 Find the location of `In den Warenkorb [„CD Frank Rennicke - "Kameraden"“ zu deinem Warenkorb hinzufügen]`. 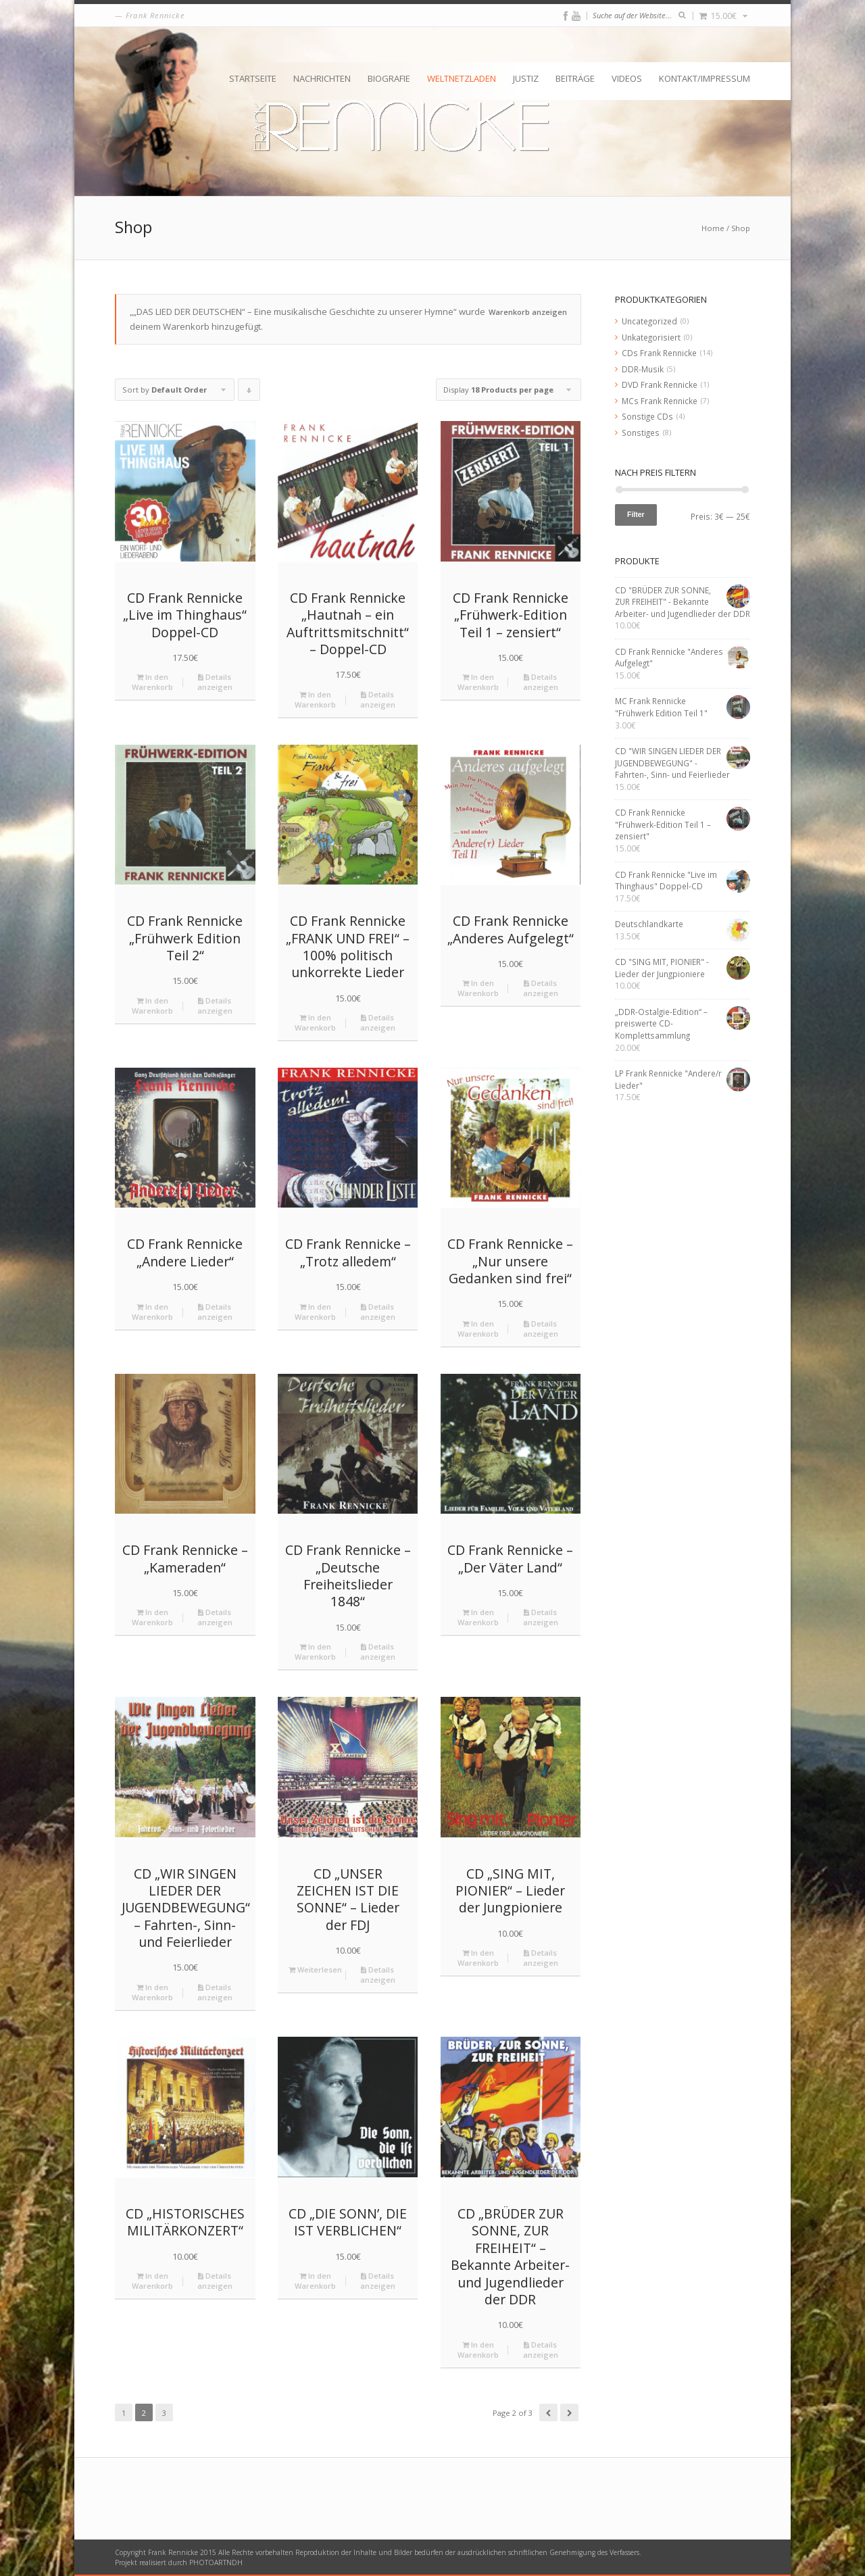

In den Warenkorb [„CD Frank Rennicke - "Kameraden"“ zu deinem Warenkorb hinzufügen] is located at coordinates (152, 1617).